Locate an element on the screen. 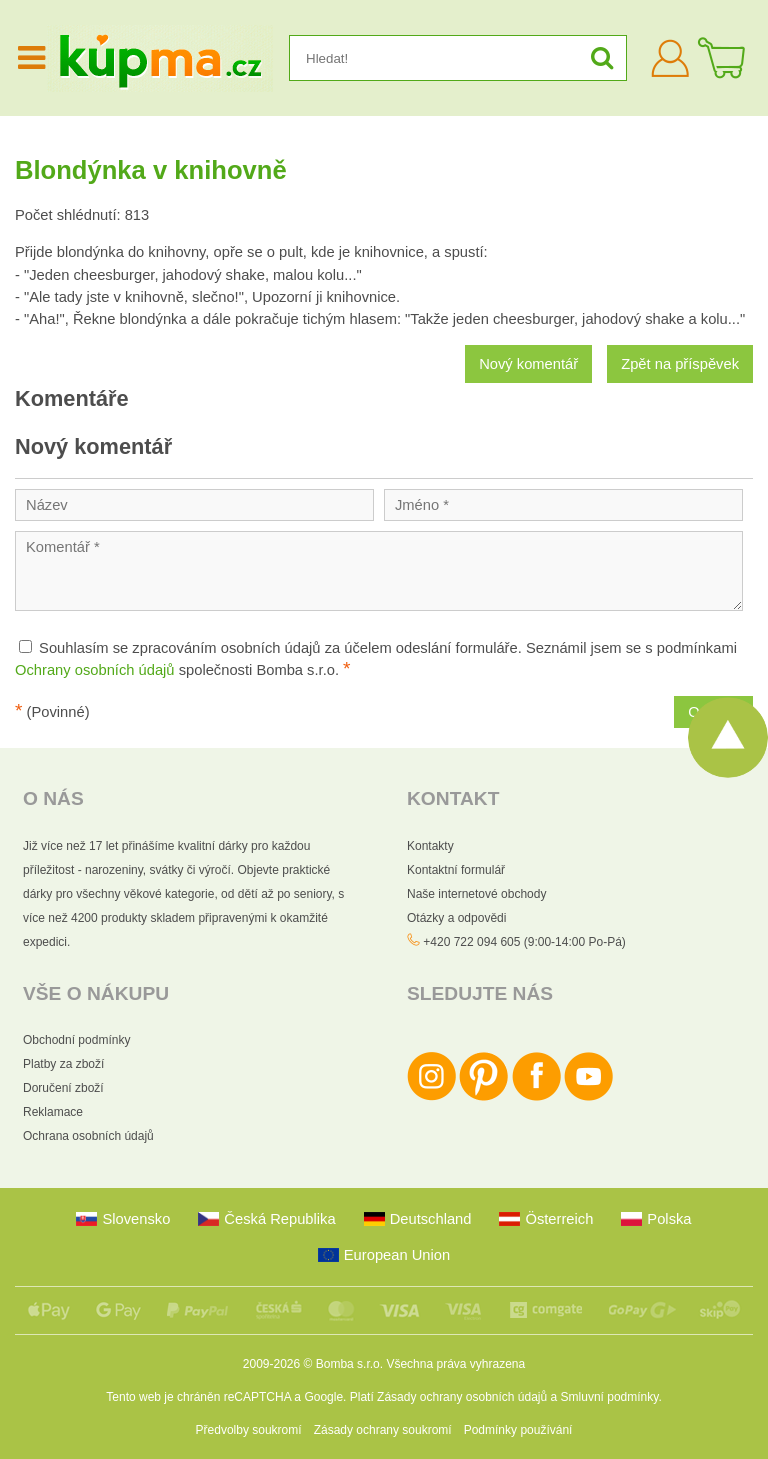 This screenshot has height=1459, width=768. Reklamace is located at coordinates (53, 1112).